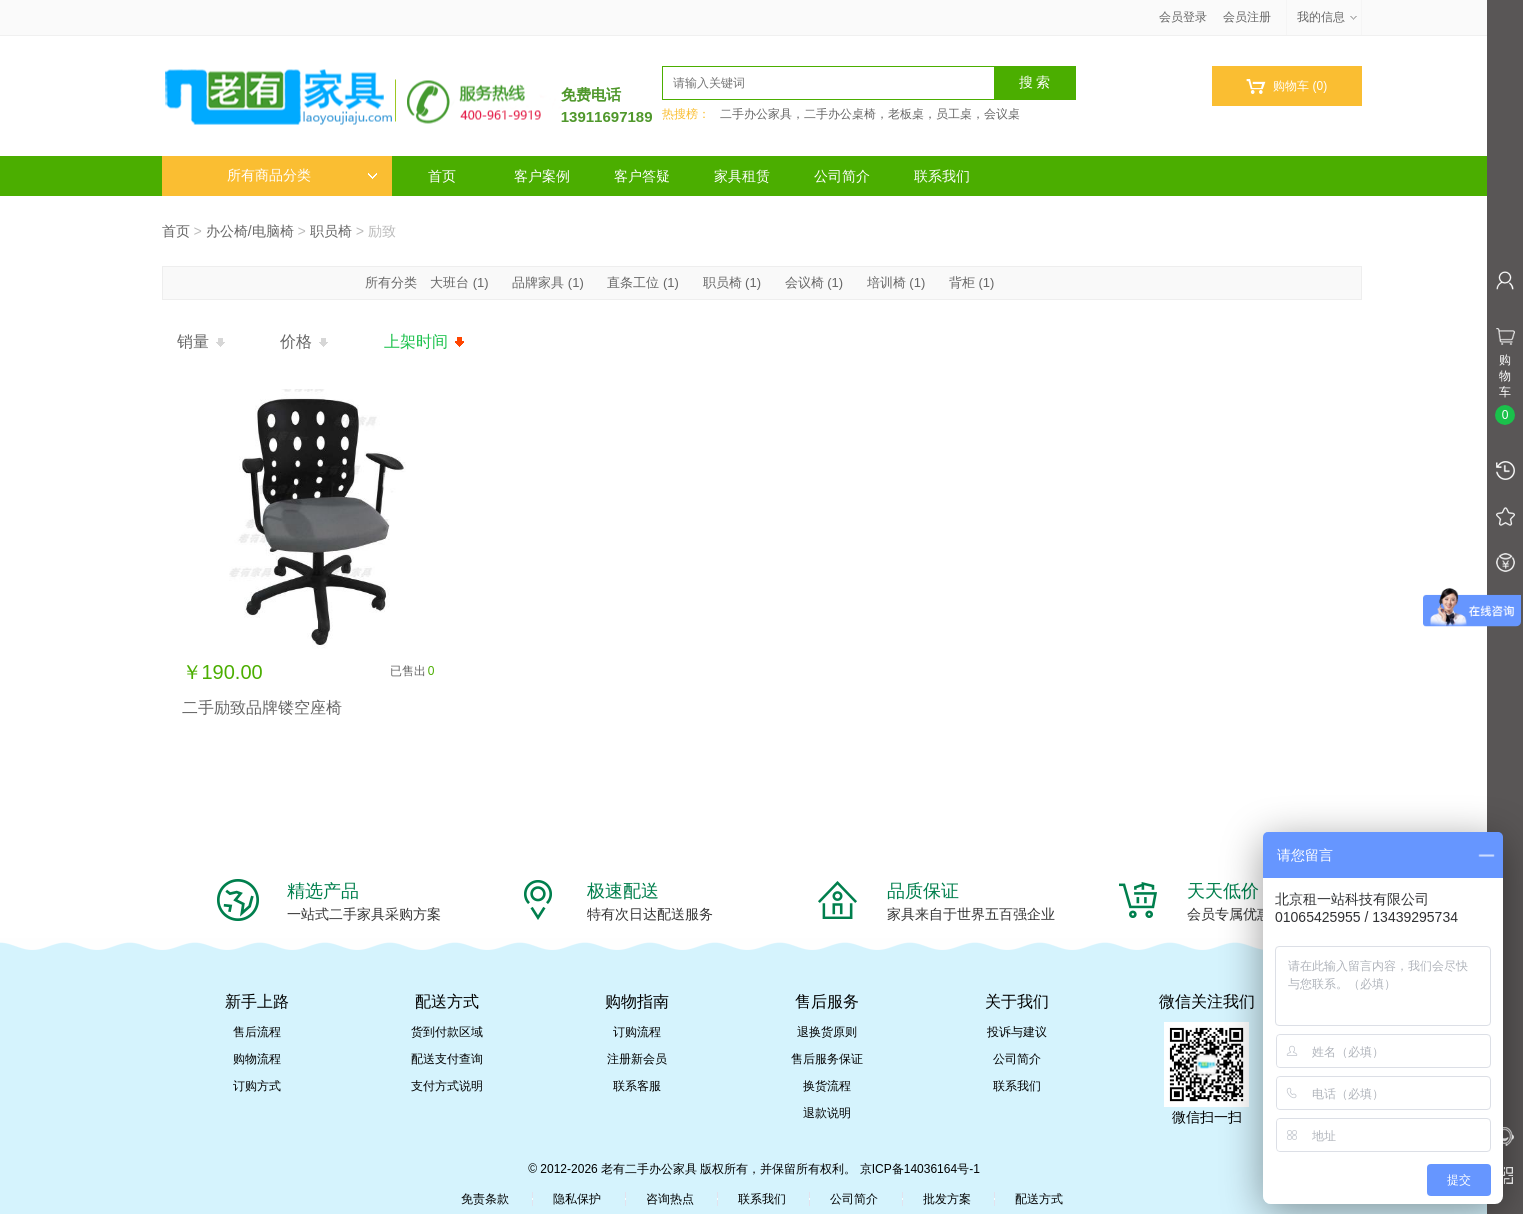 The width and height of the screenshot is (1523, 1214). What do you see at coordinates (250, 231) in the screenshot?
I see `办公椅/电脑椅` at bounding box center [250, 231].